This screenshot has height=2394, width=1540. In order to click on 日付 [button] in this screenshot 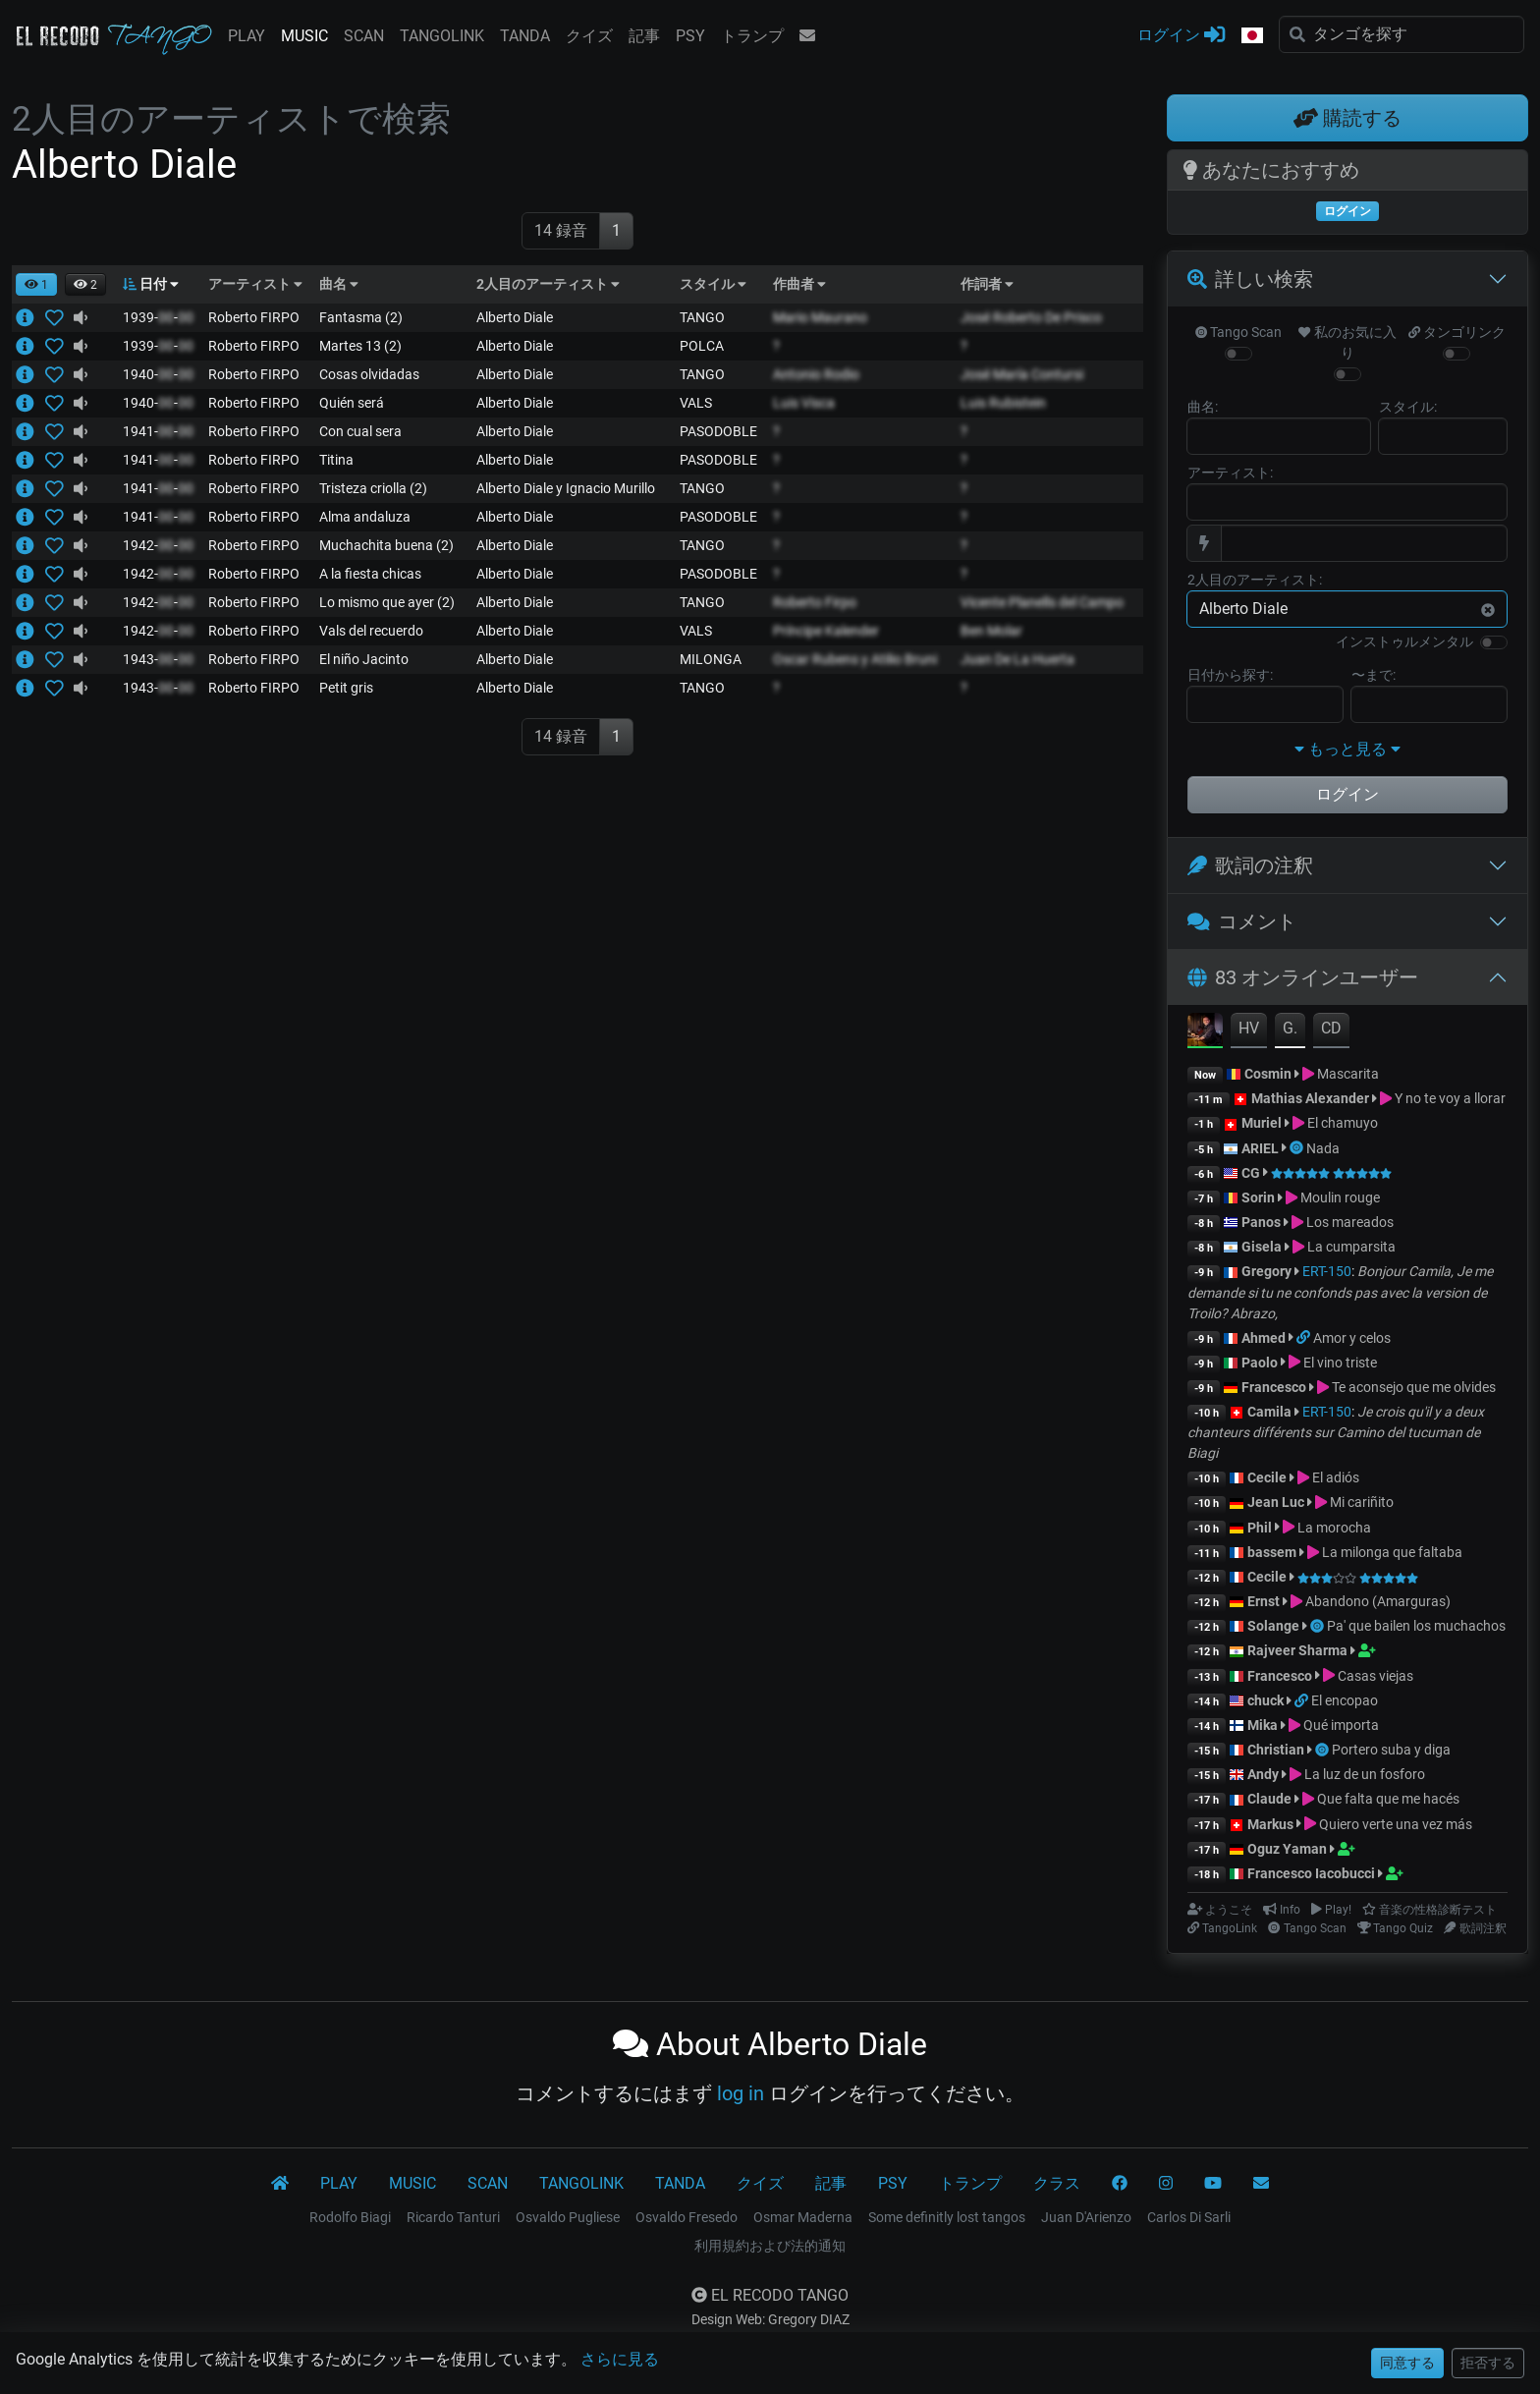, I will do `click(151, 284)`.